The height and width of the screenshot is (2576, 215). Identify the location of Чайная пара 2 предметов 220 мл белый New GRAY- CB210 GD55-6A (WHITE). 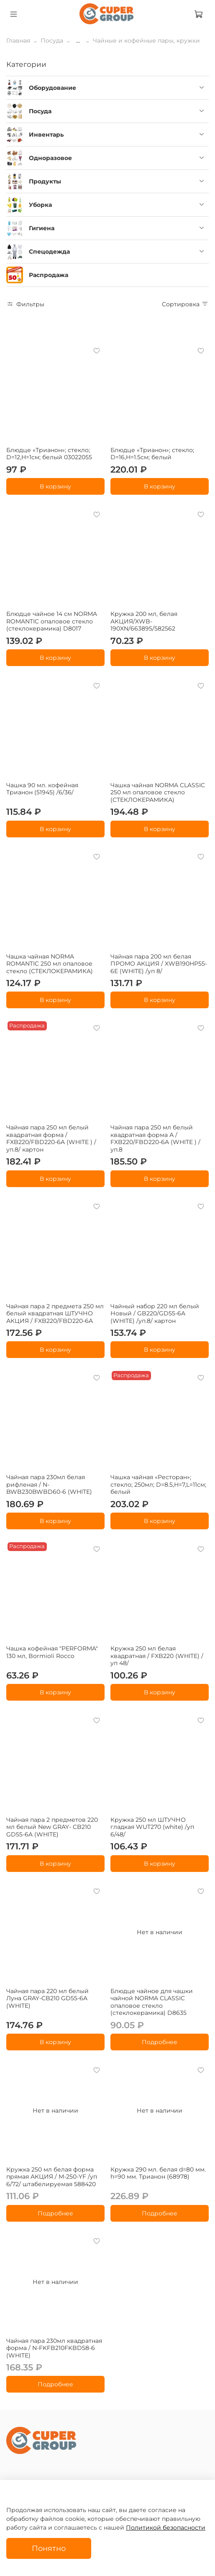
(52, 1827).